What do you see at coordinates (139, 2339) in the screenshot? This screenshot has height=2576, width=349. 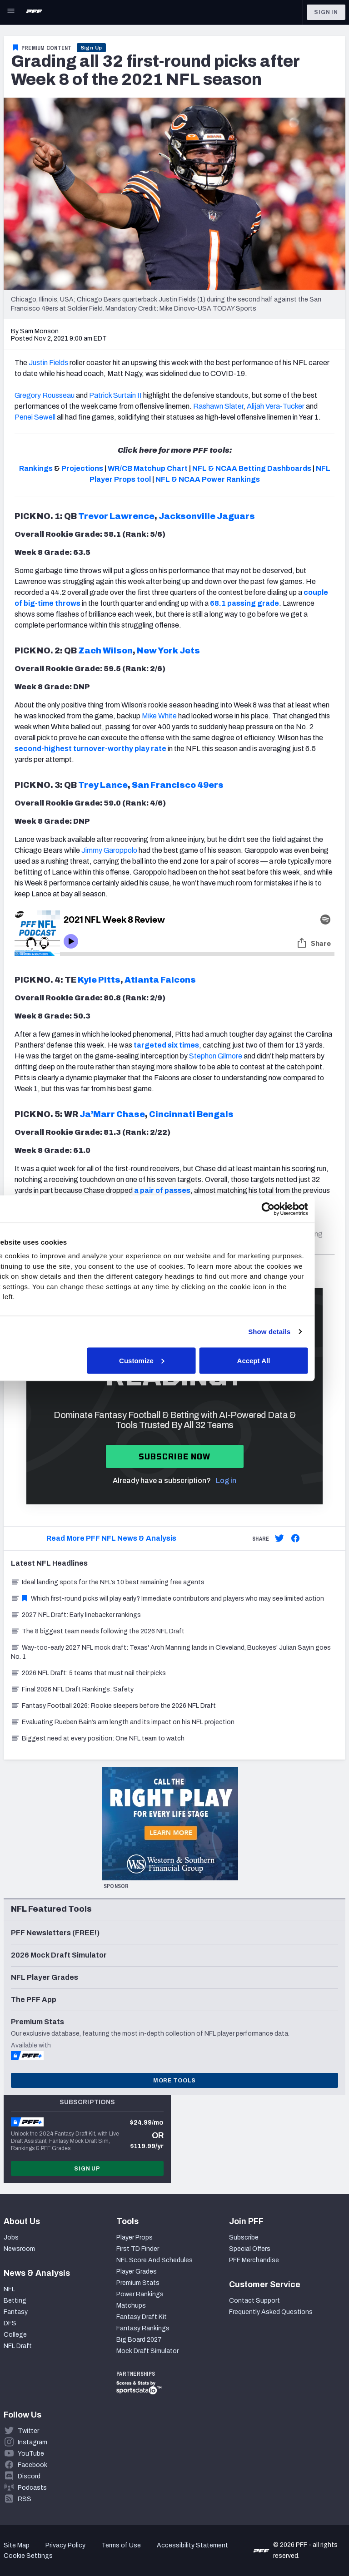 I see `Big Board 2027` at bounding box center [139, 2339].